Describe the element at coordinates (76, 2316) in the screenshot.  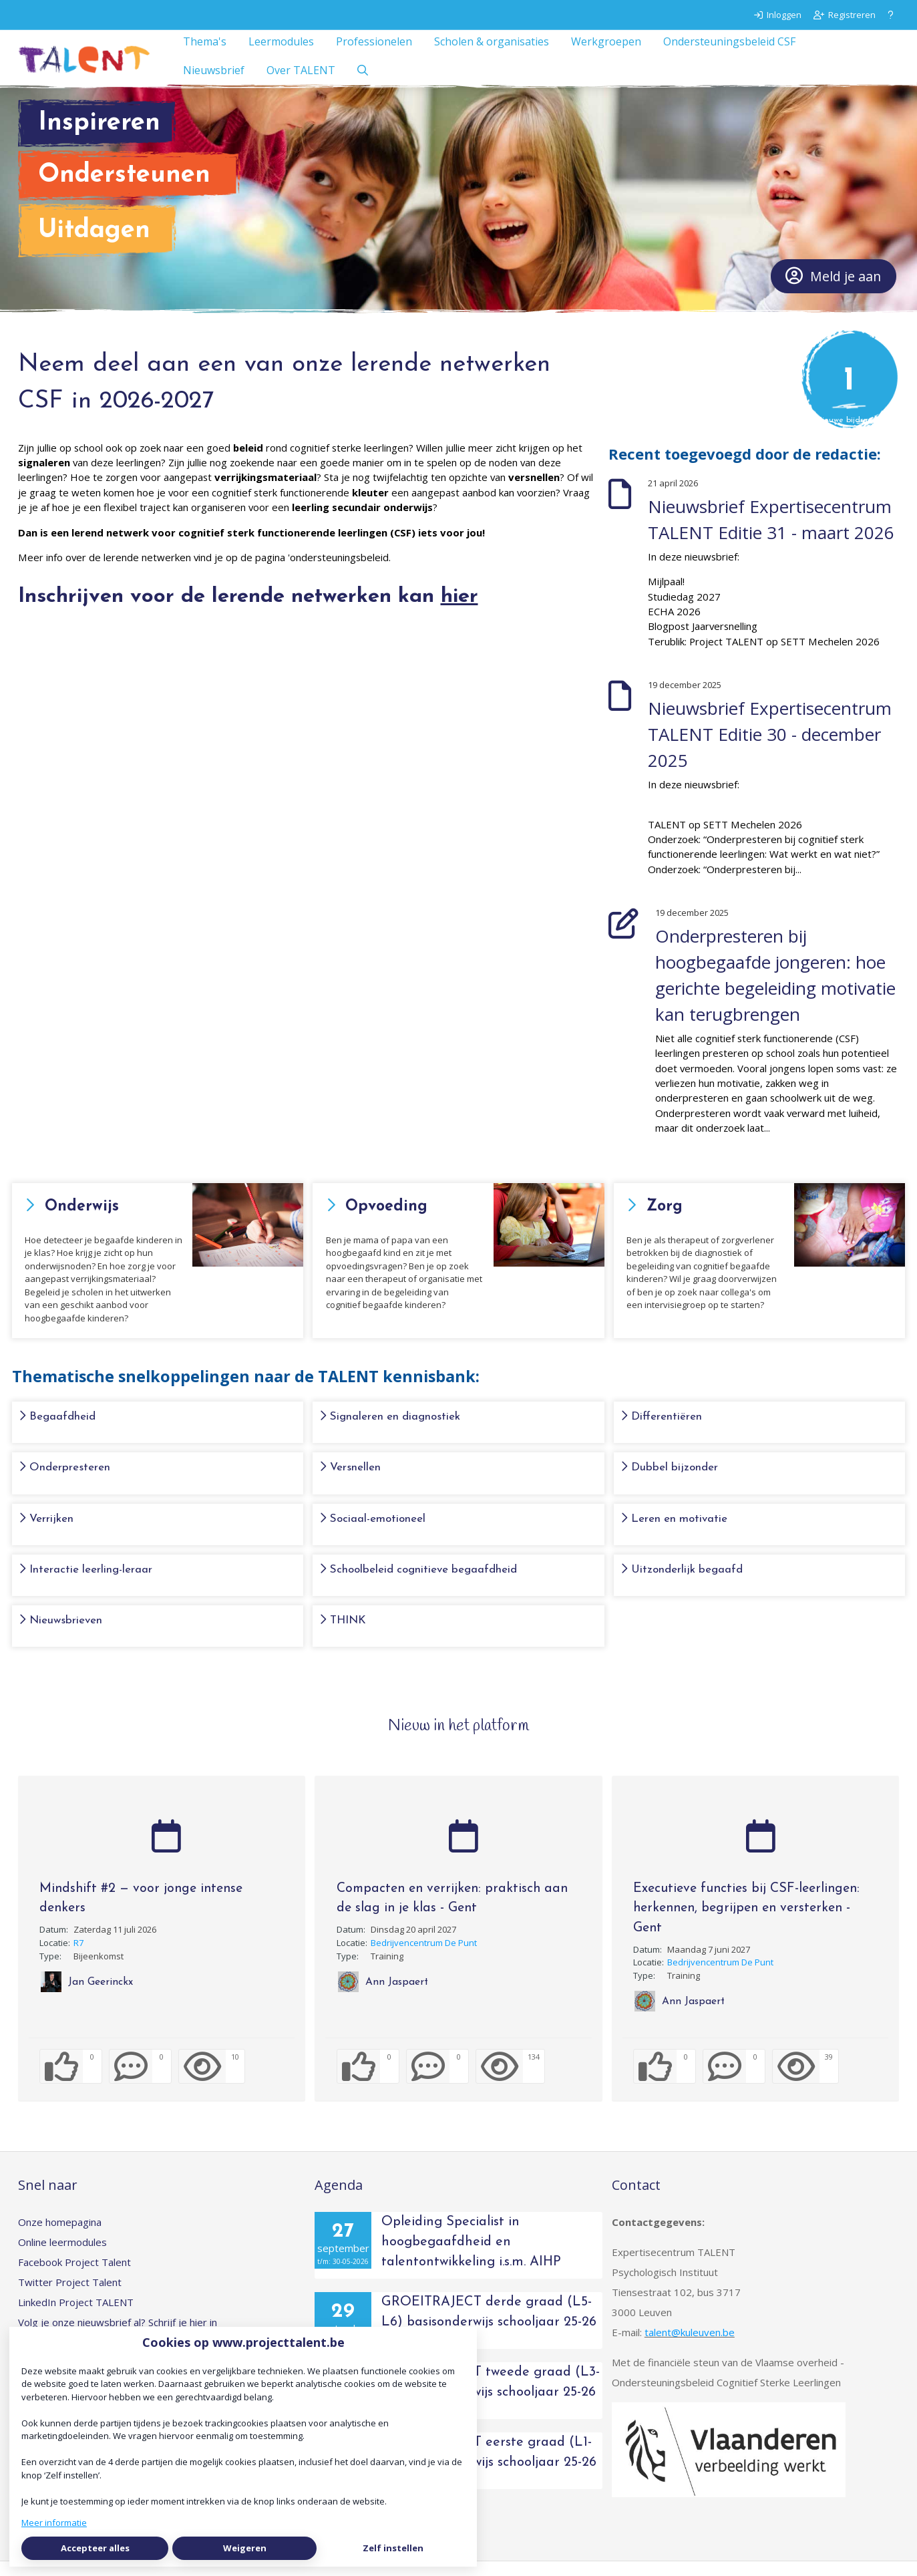
I see `LinkedIn Project TALENT` at that location.